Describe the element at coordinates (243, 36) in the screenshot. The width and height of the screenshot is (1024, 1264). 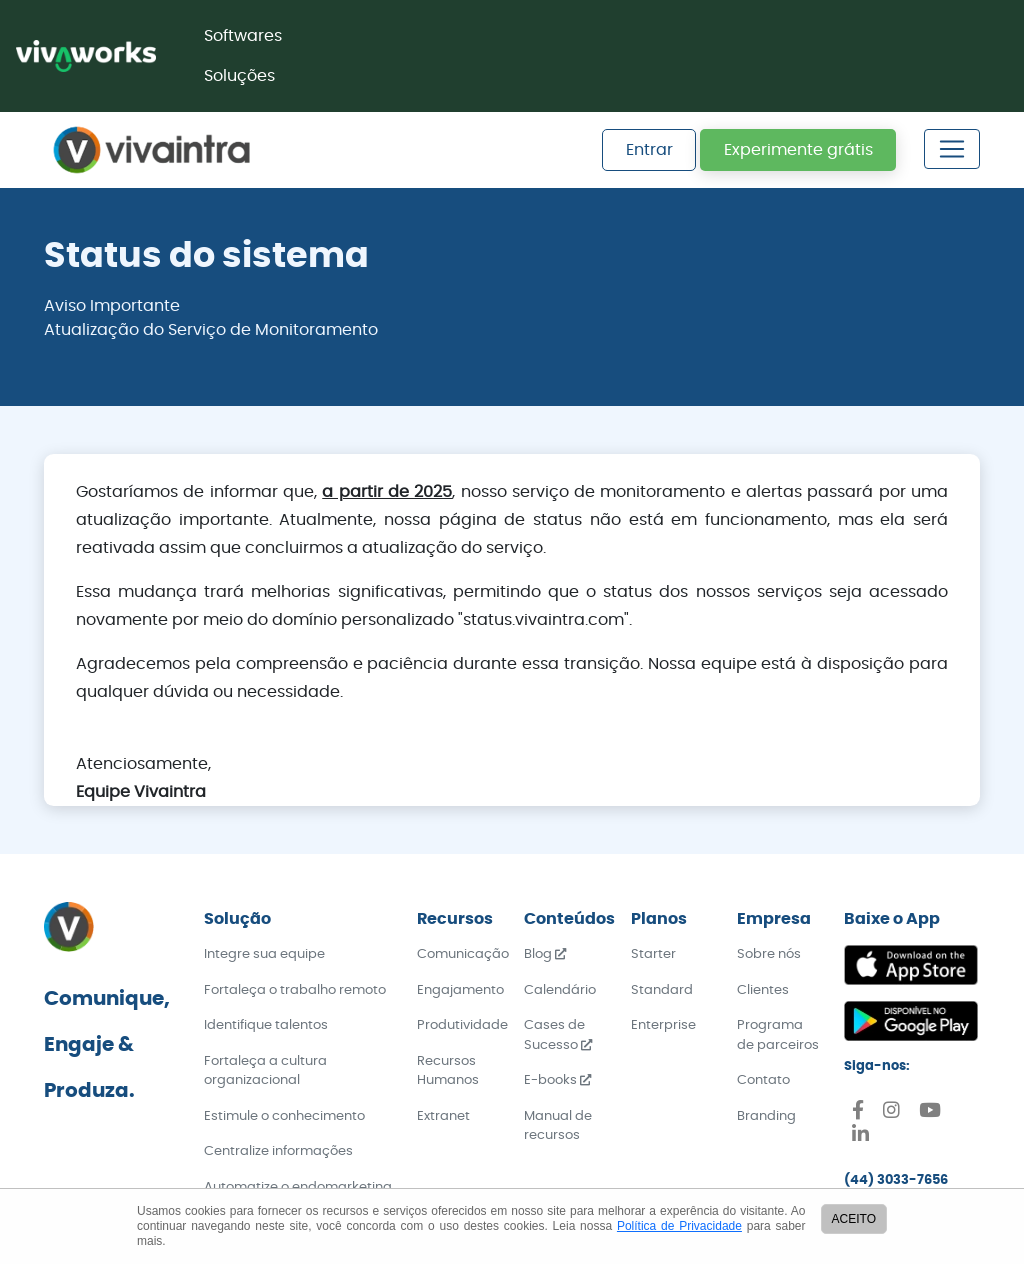
I see `Softwares` at that location.